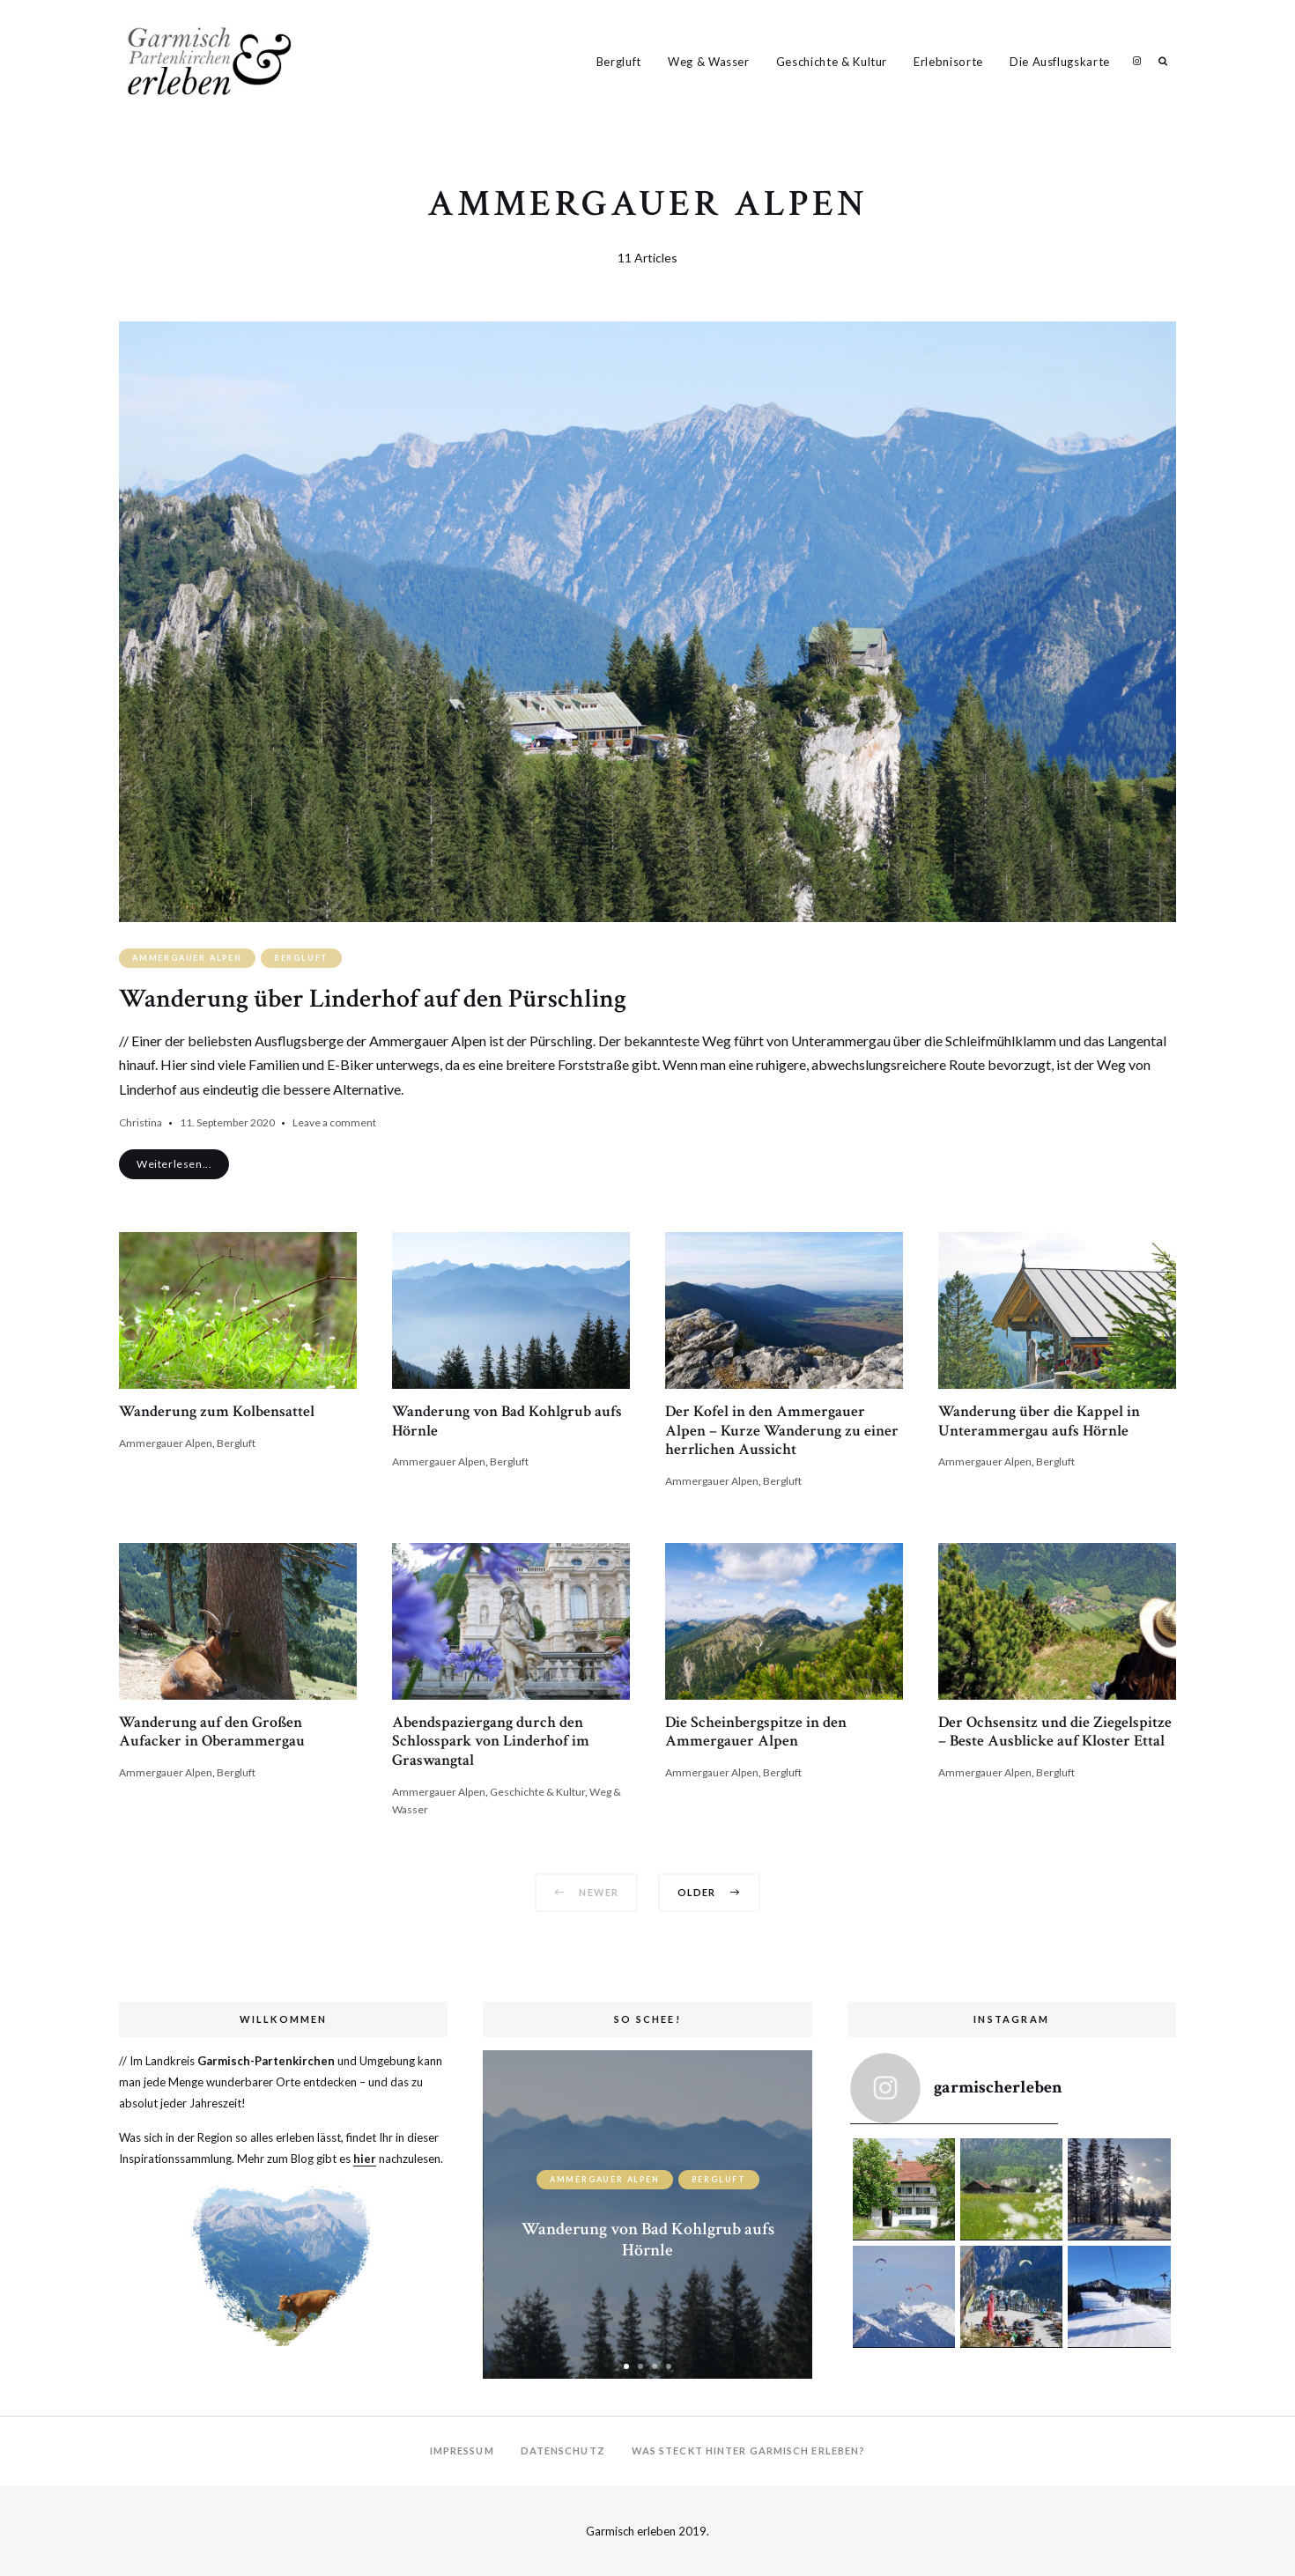  I want to click on Weg & Wasser, so click(709, 62).